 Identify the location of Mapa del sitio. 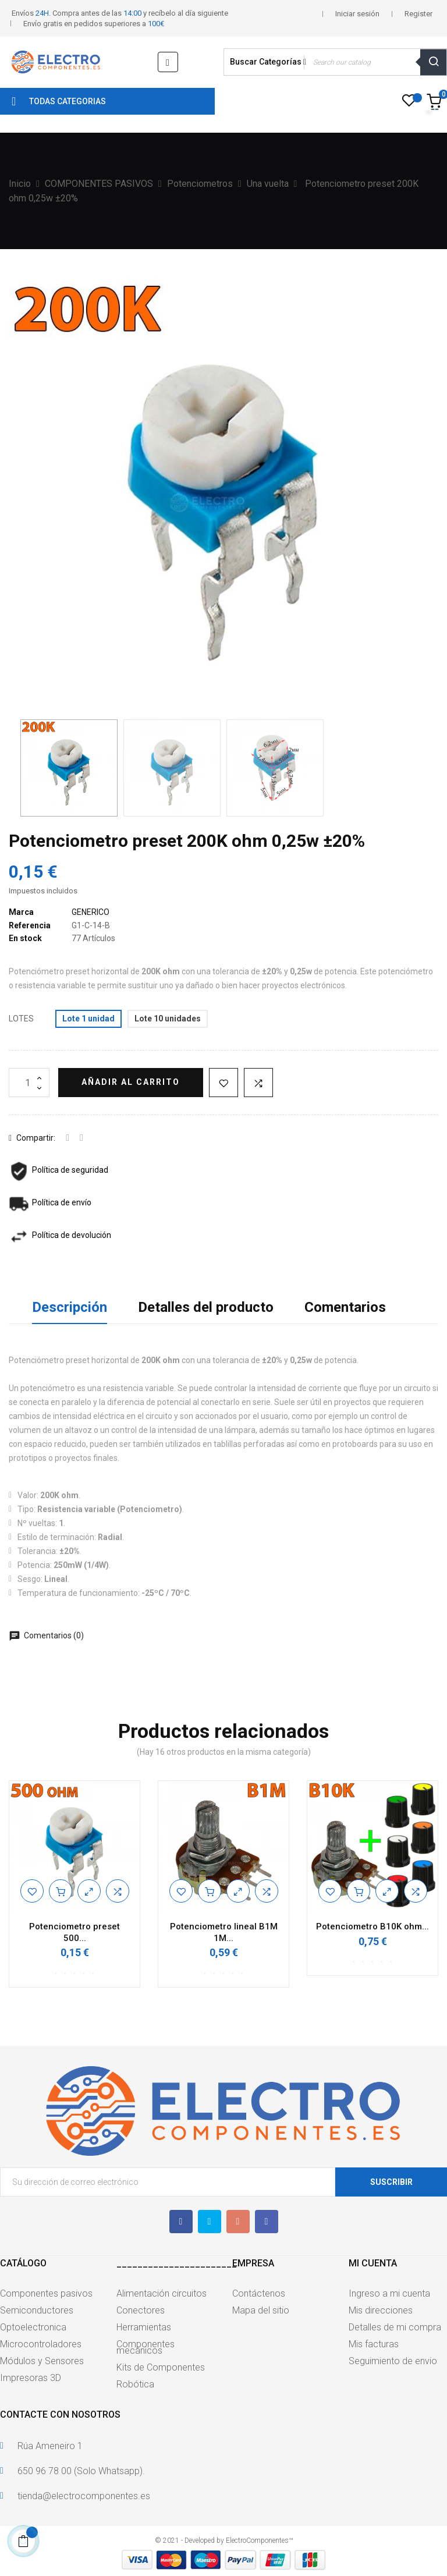
(260, 2310).